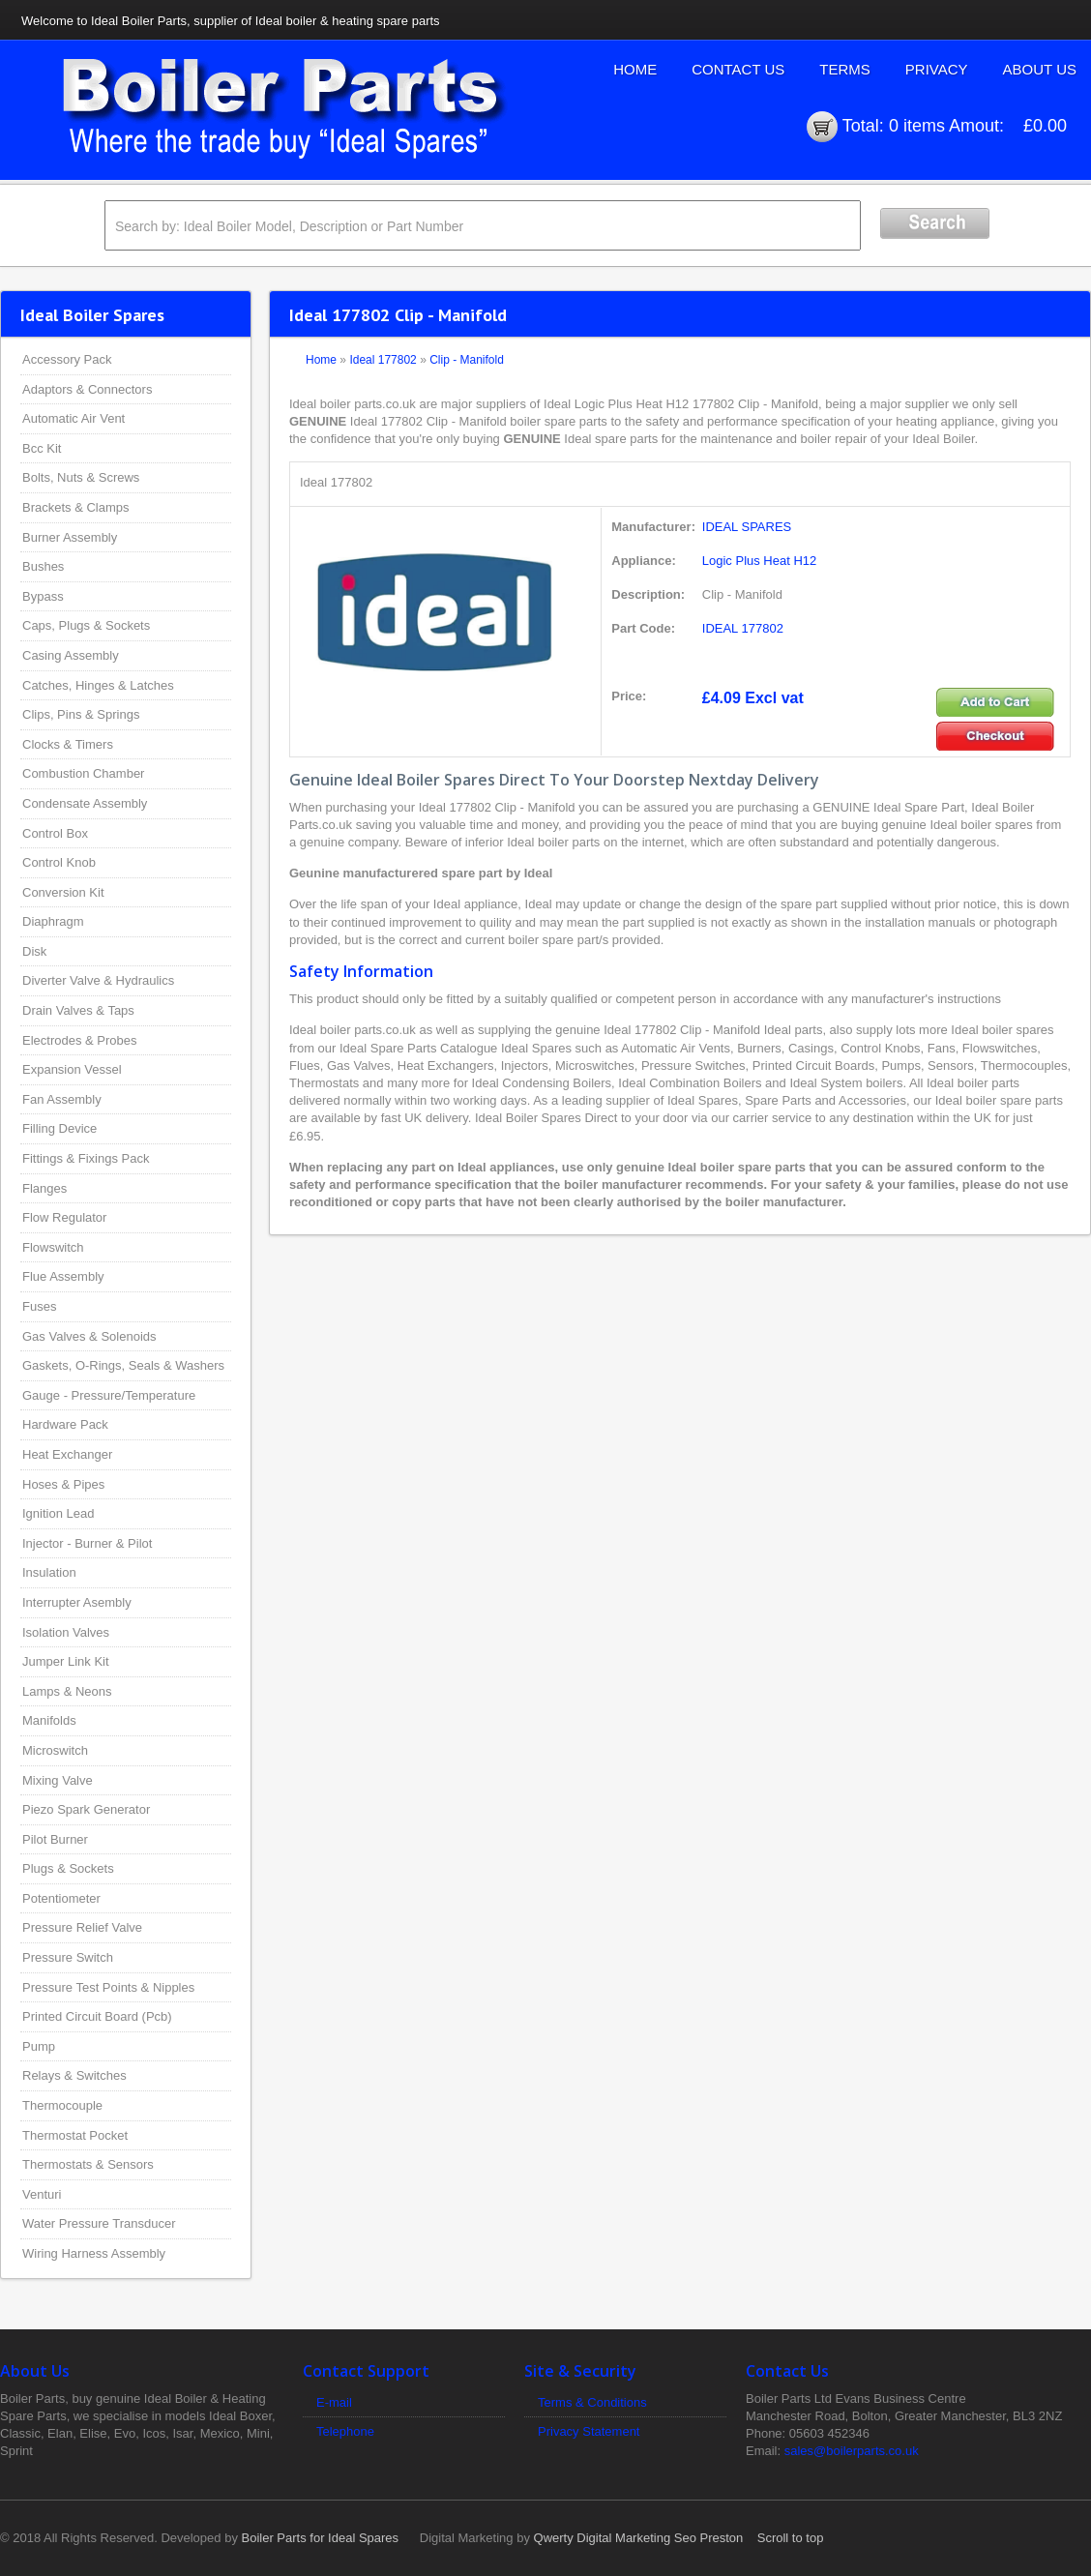 The image size is (1091, 2576). What do you see at coordinates (69, 537) in the screenshot?
I see `Burner Assembly` at bounding box center [69, 537].